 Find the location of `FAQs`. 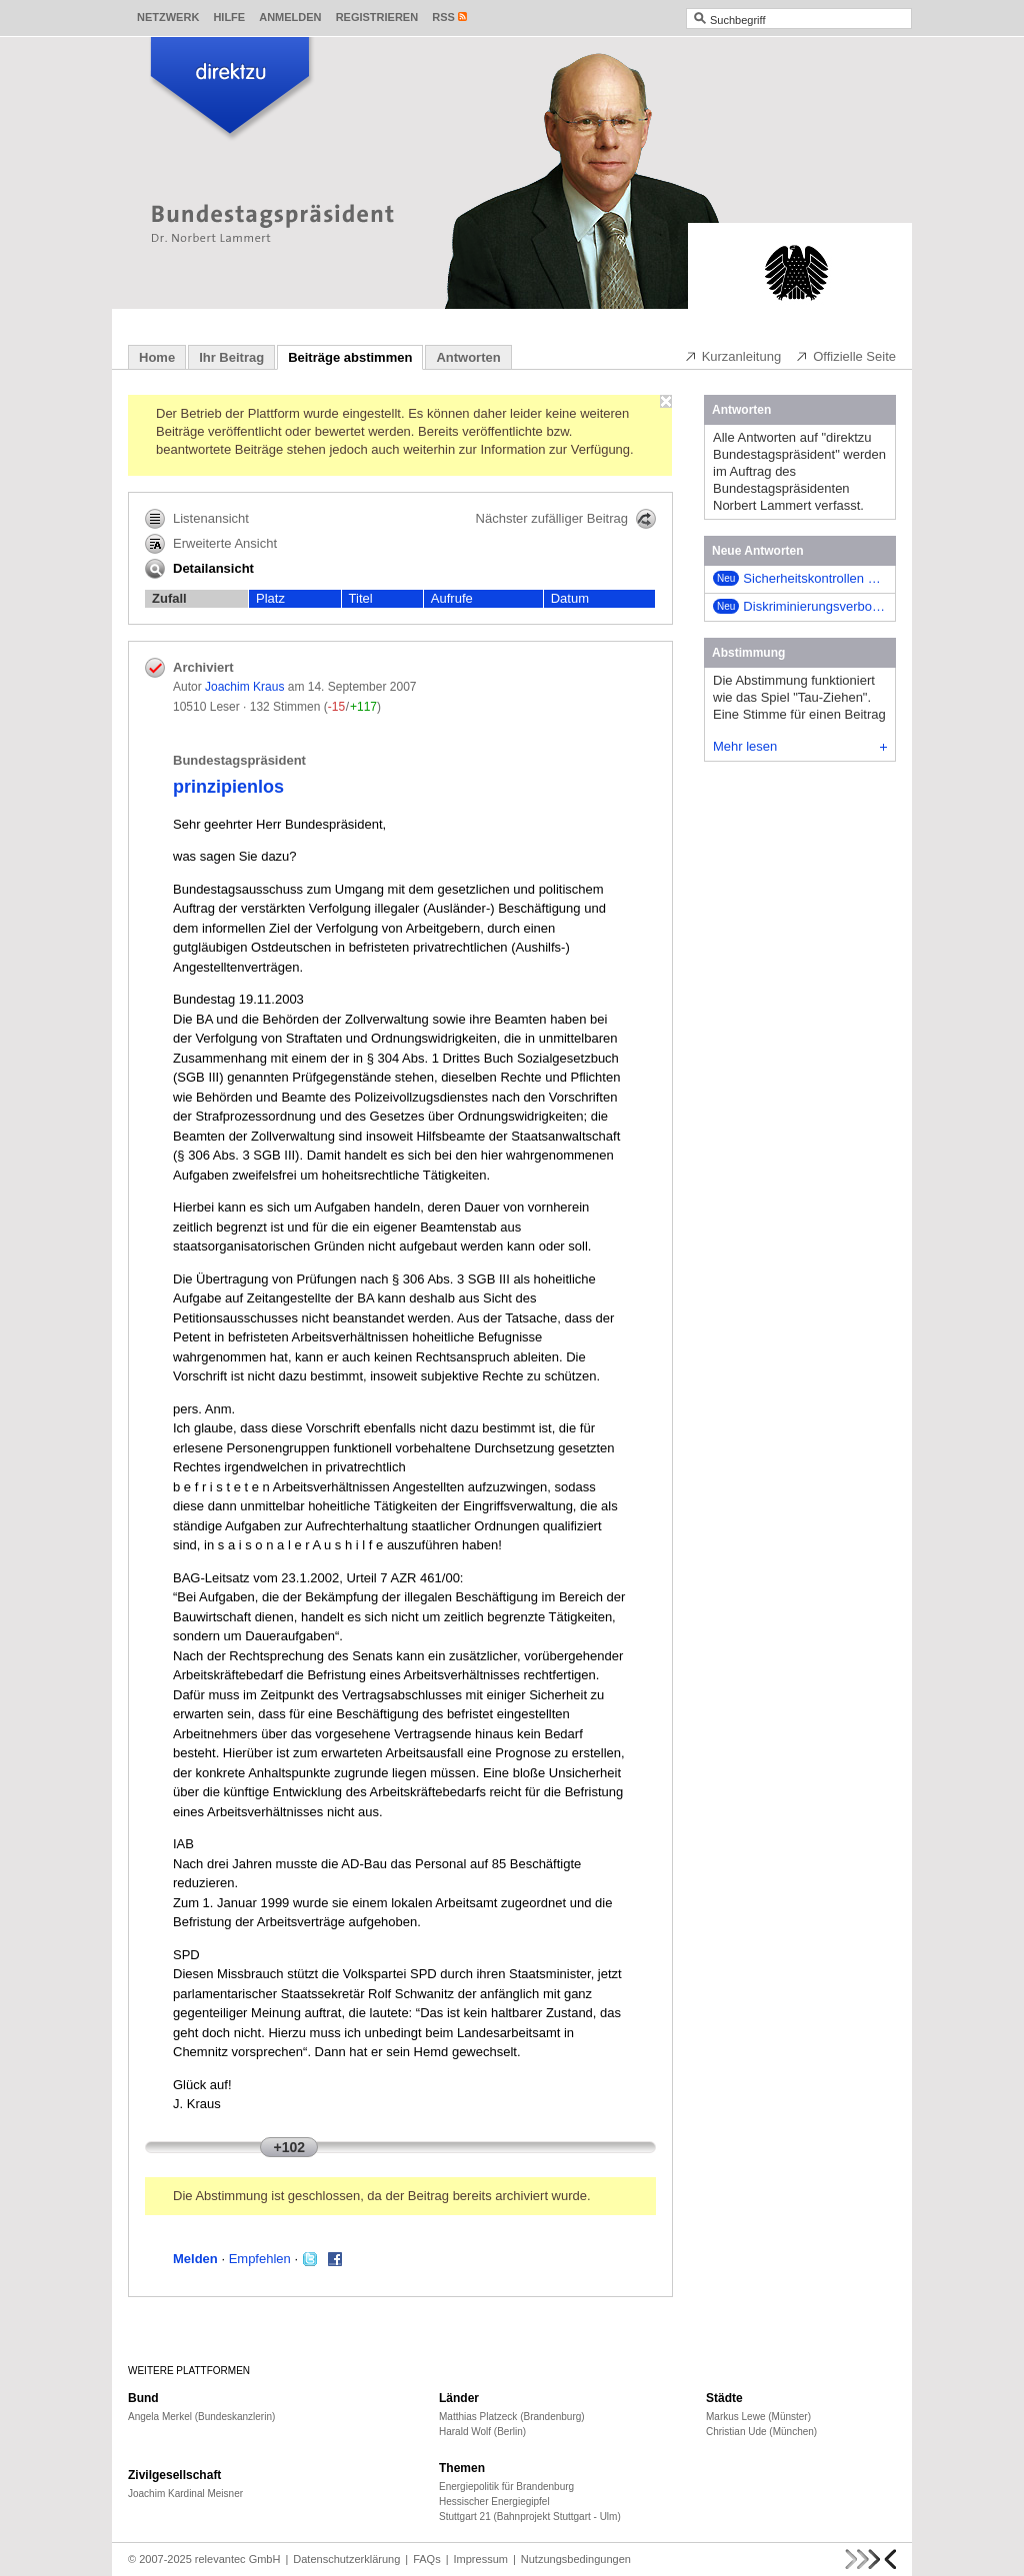

FAQs is located at coordinates (427, 2559).